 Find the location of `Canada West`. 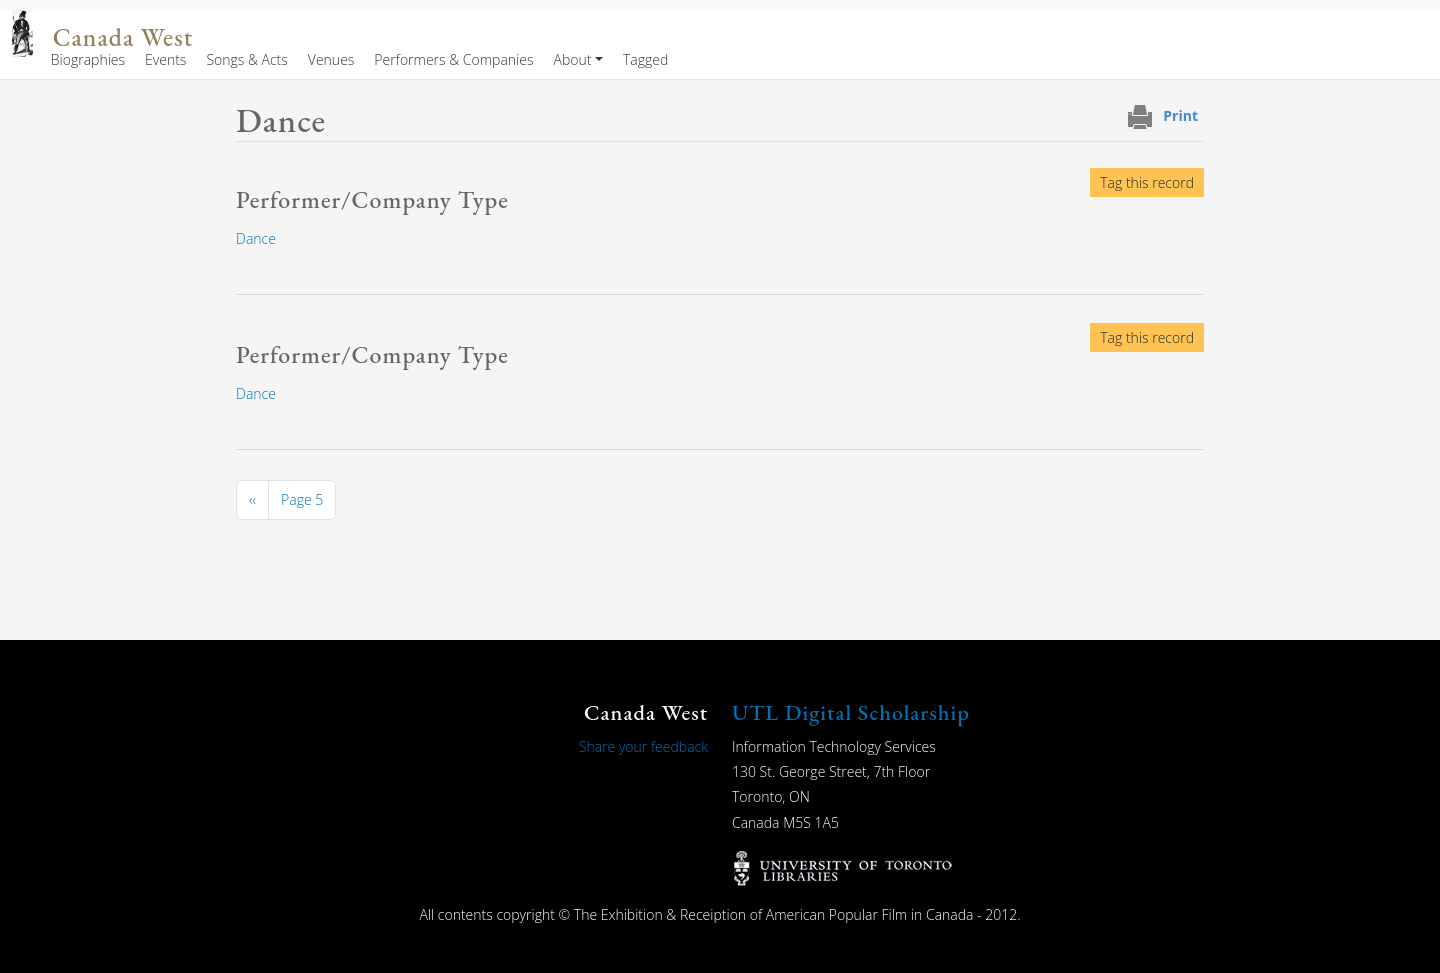

Canada West is located at coordinates (123, 37).